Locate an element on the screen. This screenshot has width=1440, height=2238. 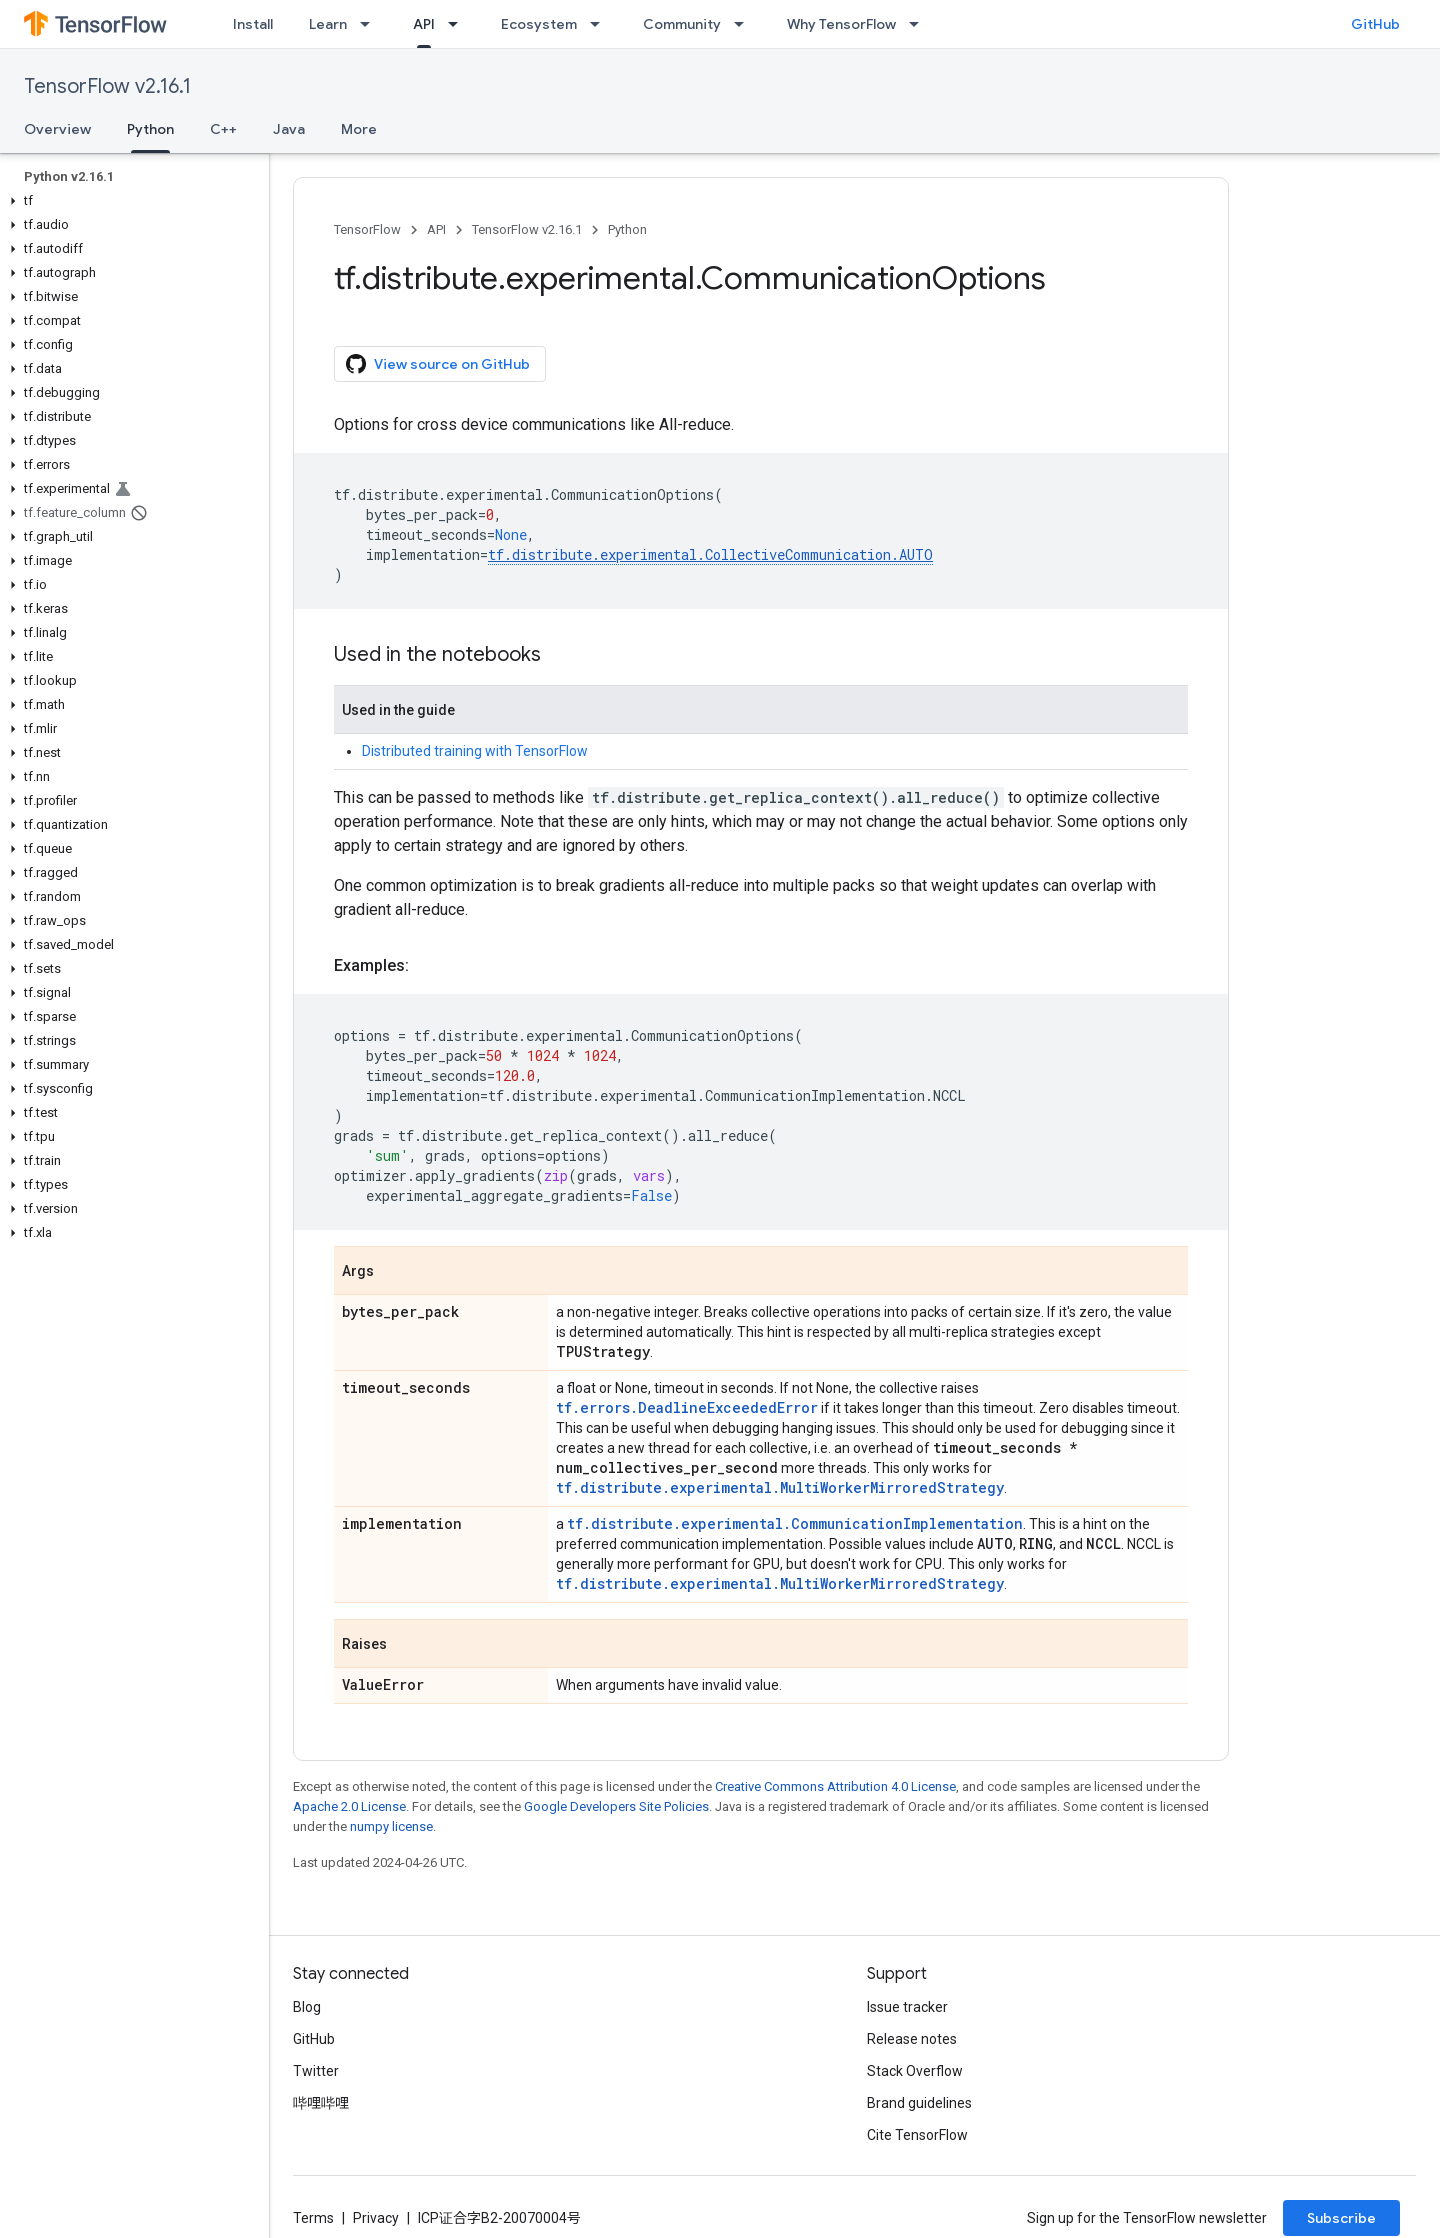
[button] is located at coordinates (130, 201).